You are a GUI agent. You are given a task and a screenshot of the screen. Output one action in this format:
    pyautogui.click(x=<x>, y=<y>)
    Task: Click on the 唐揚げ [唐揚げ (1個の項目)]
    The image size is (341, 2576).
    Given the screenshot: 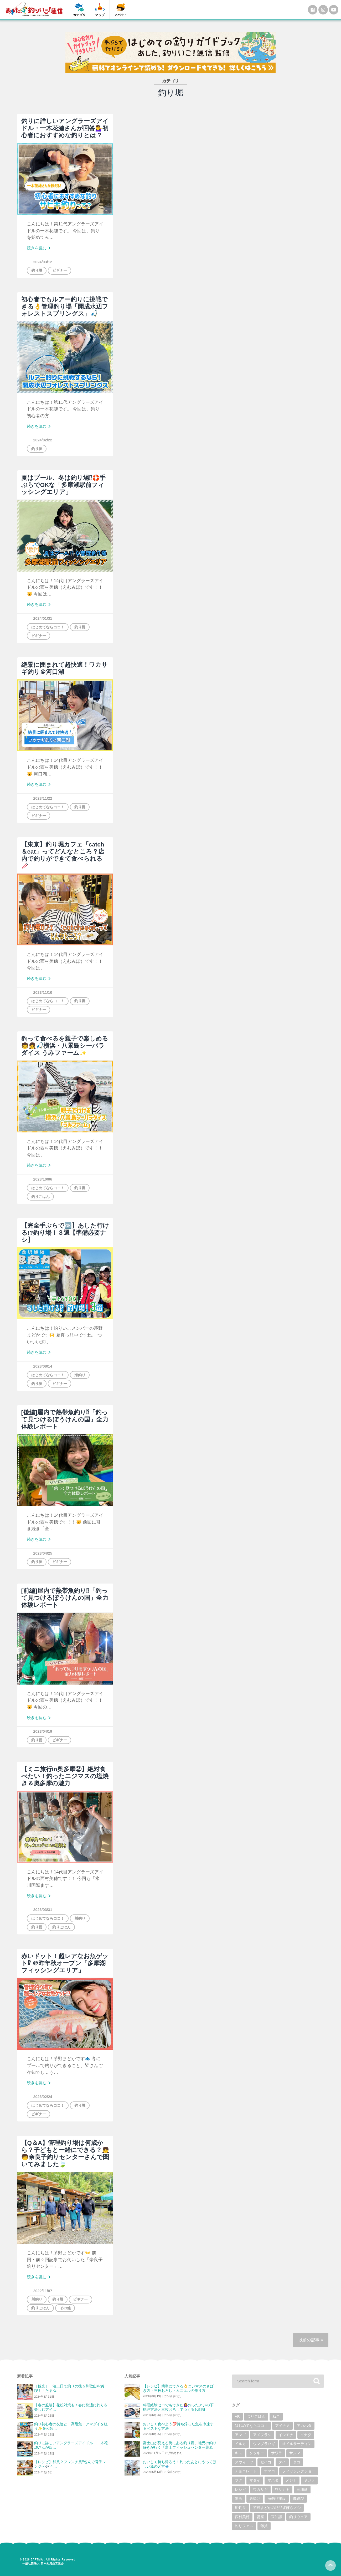 What is the action you would take?
    pyautogui.click(x=254, y=2499)
    